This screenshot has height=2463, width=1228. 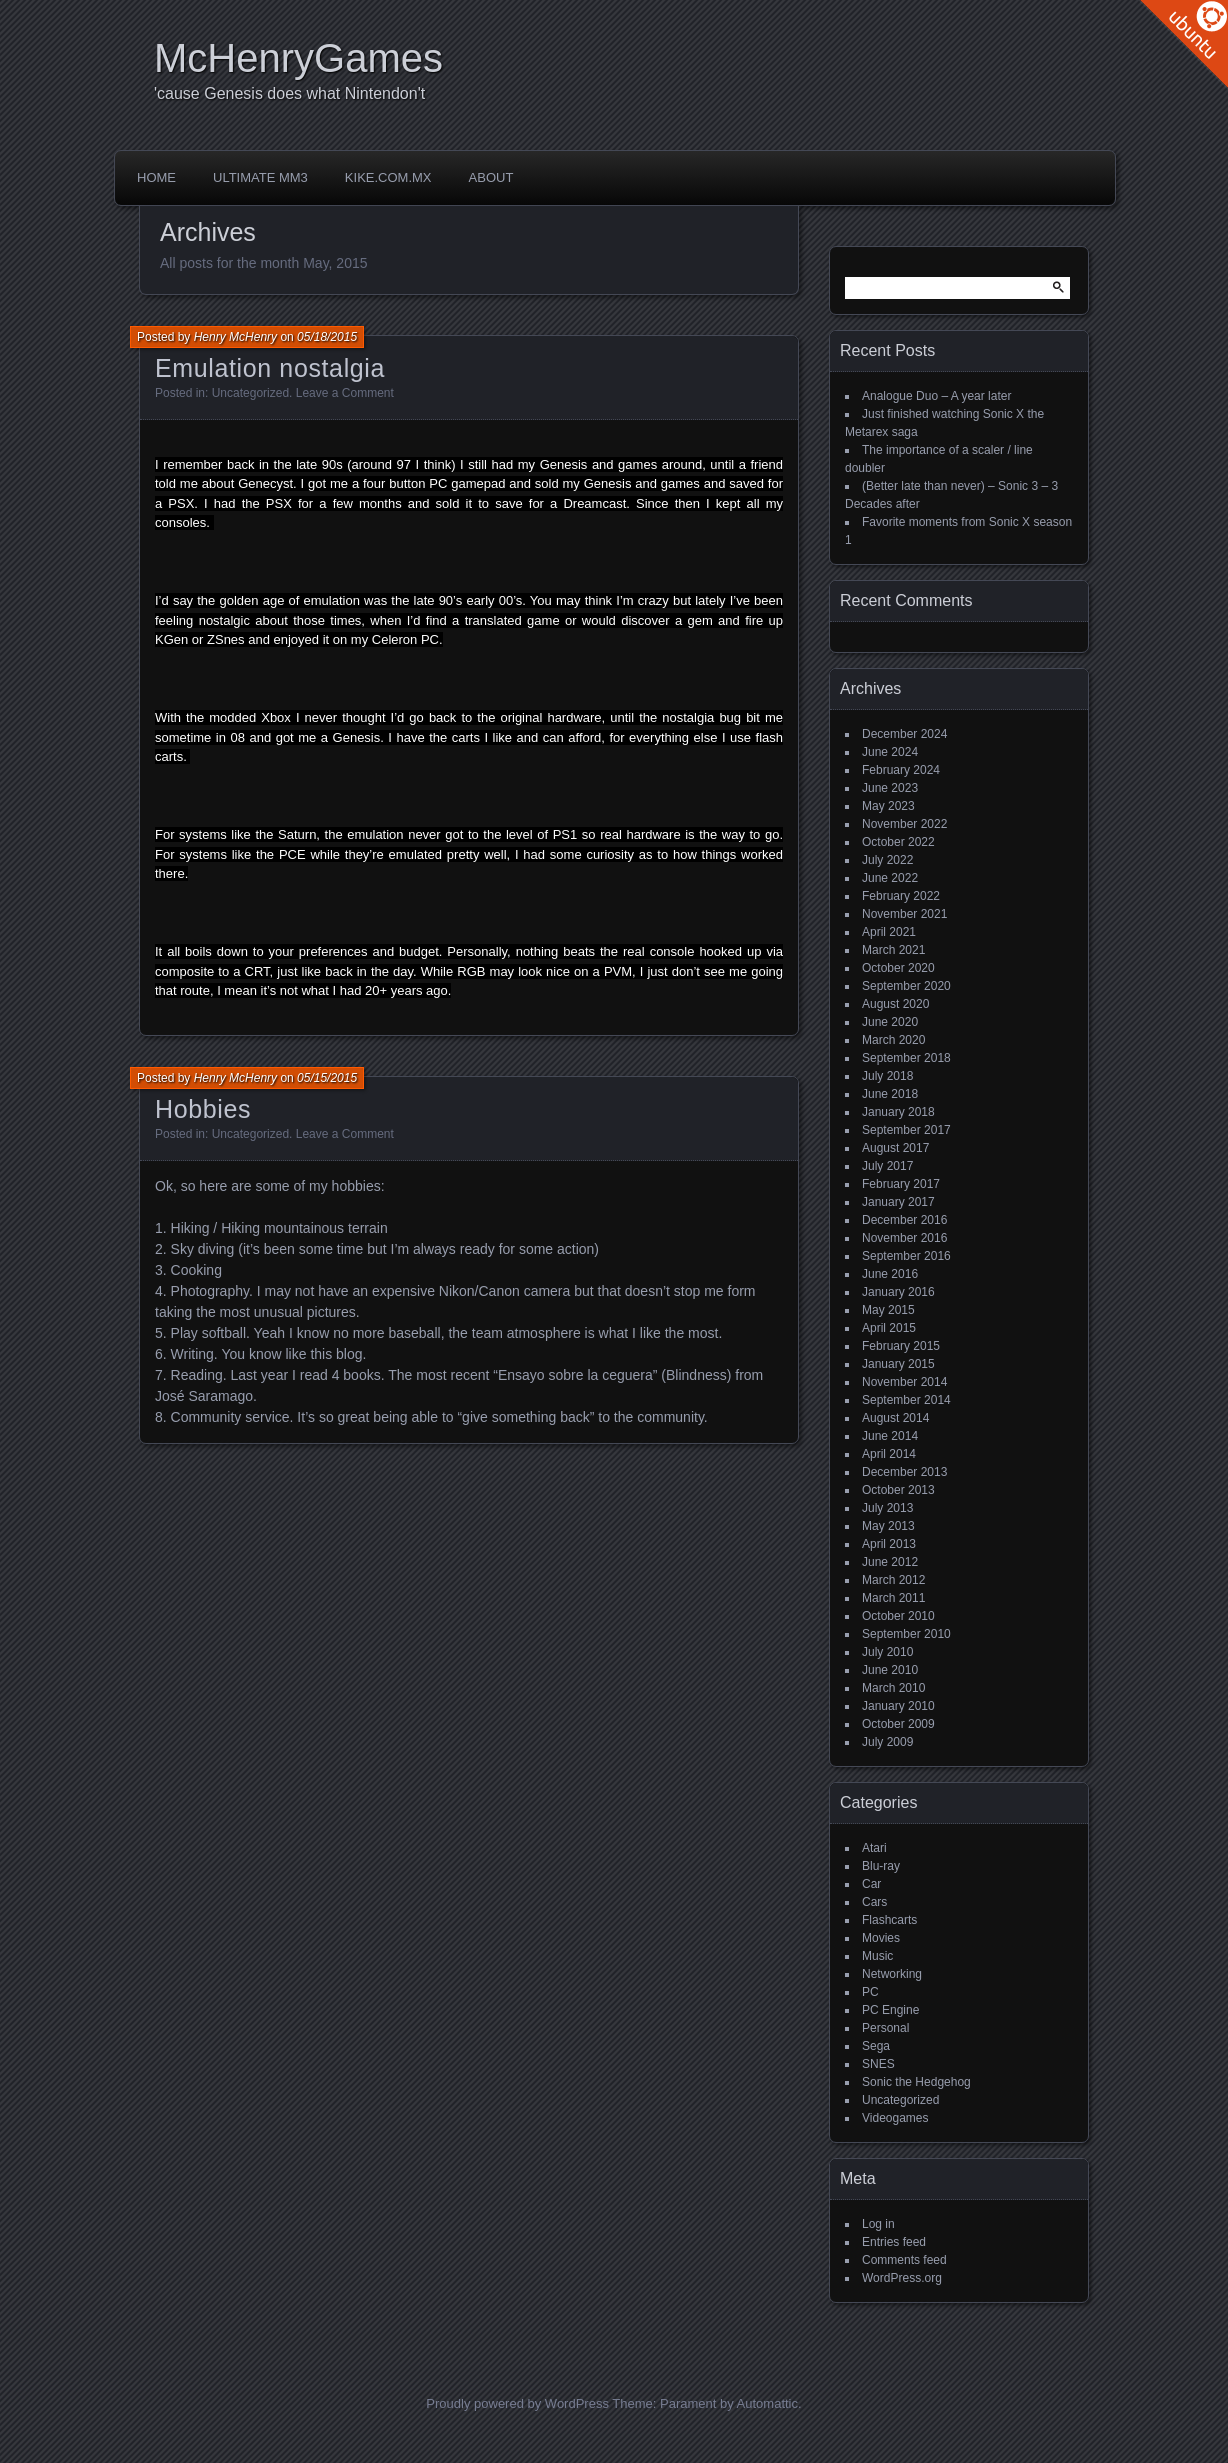 I want to click on June 2023, so click(x=890, y=788).